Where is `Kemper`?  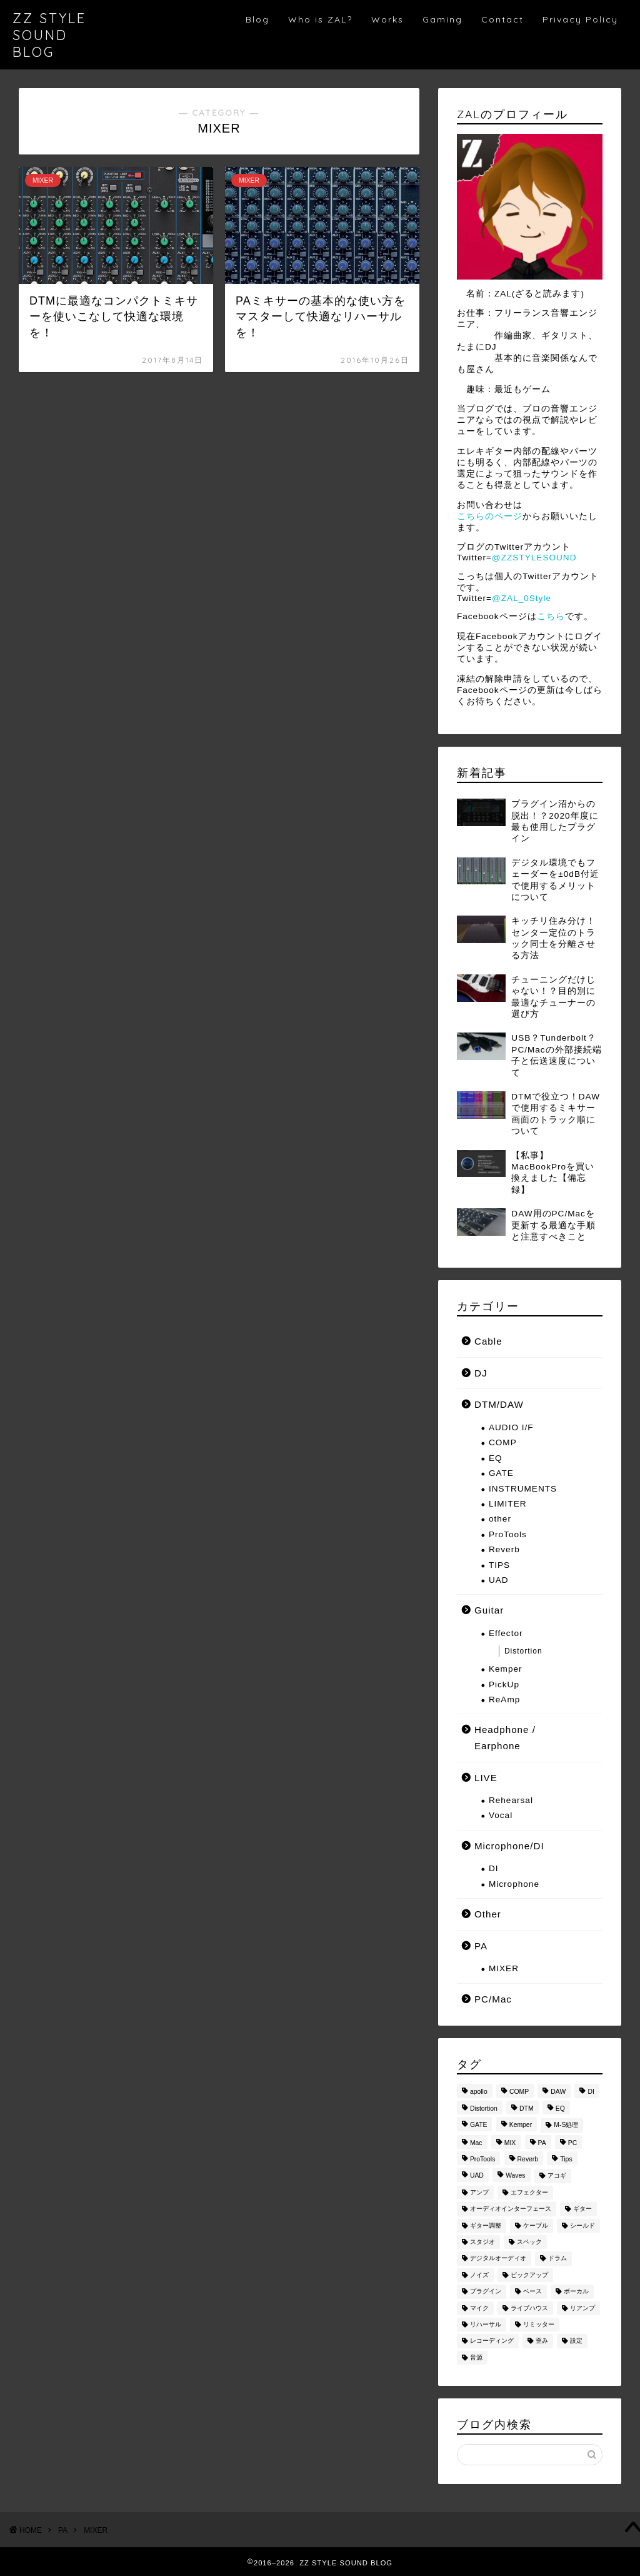
Kemper is located at coordinates (505, 1669).